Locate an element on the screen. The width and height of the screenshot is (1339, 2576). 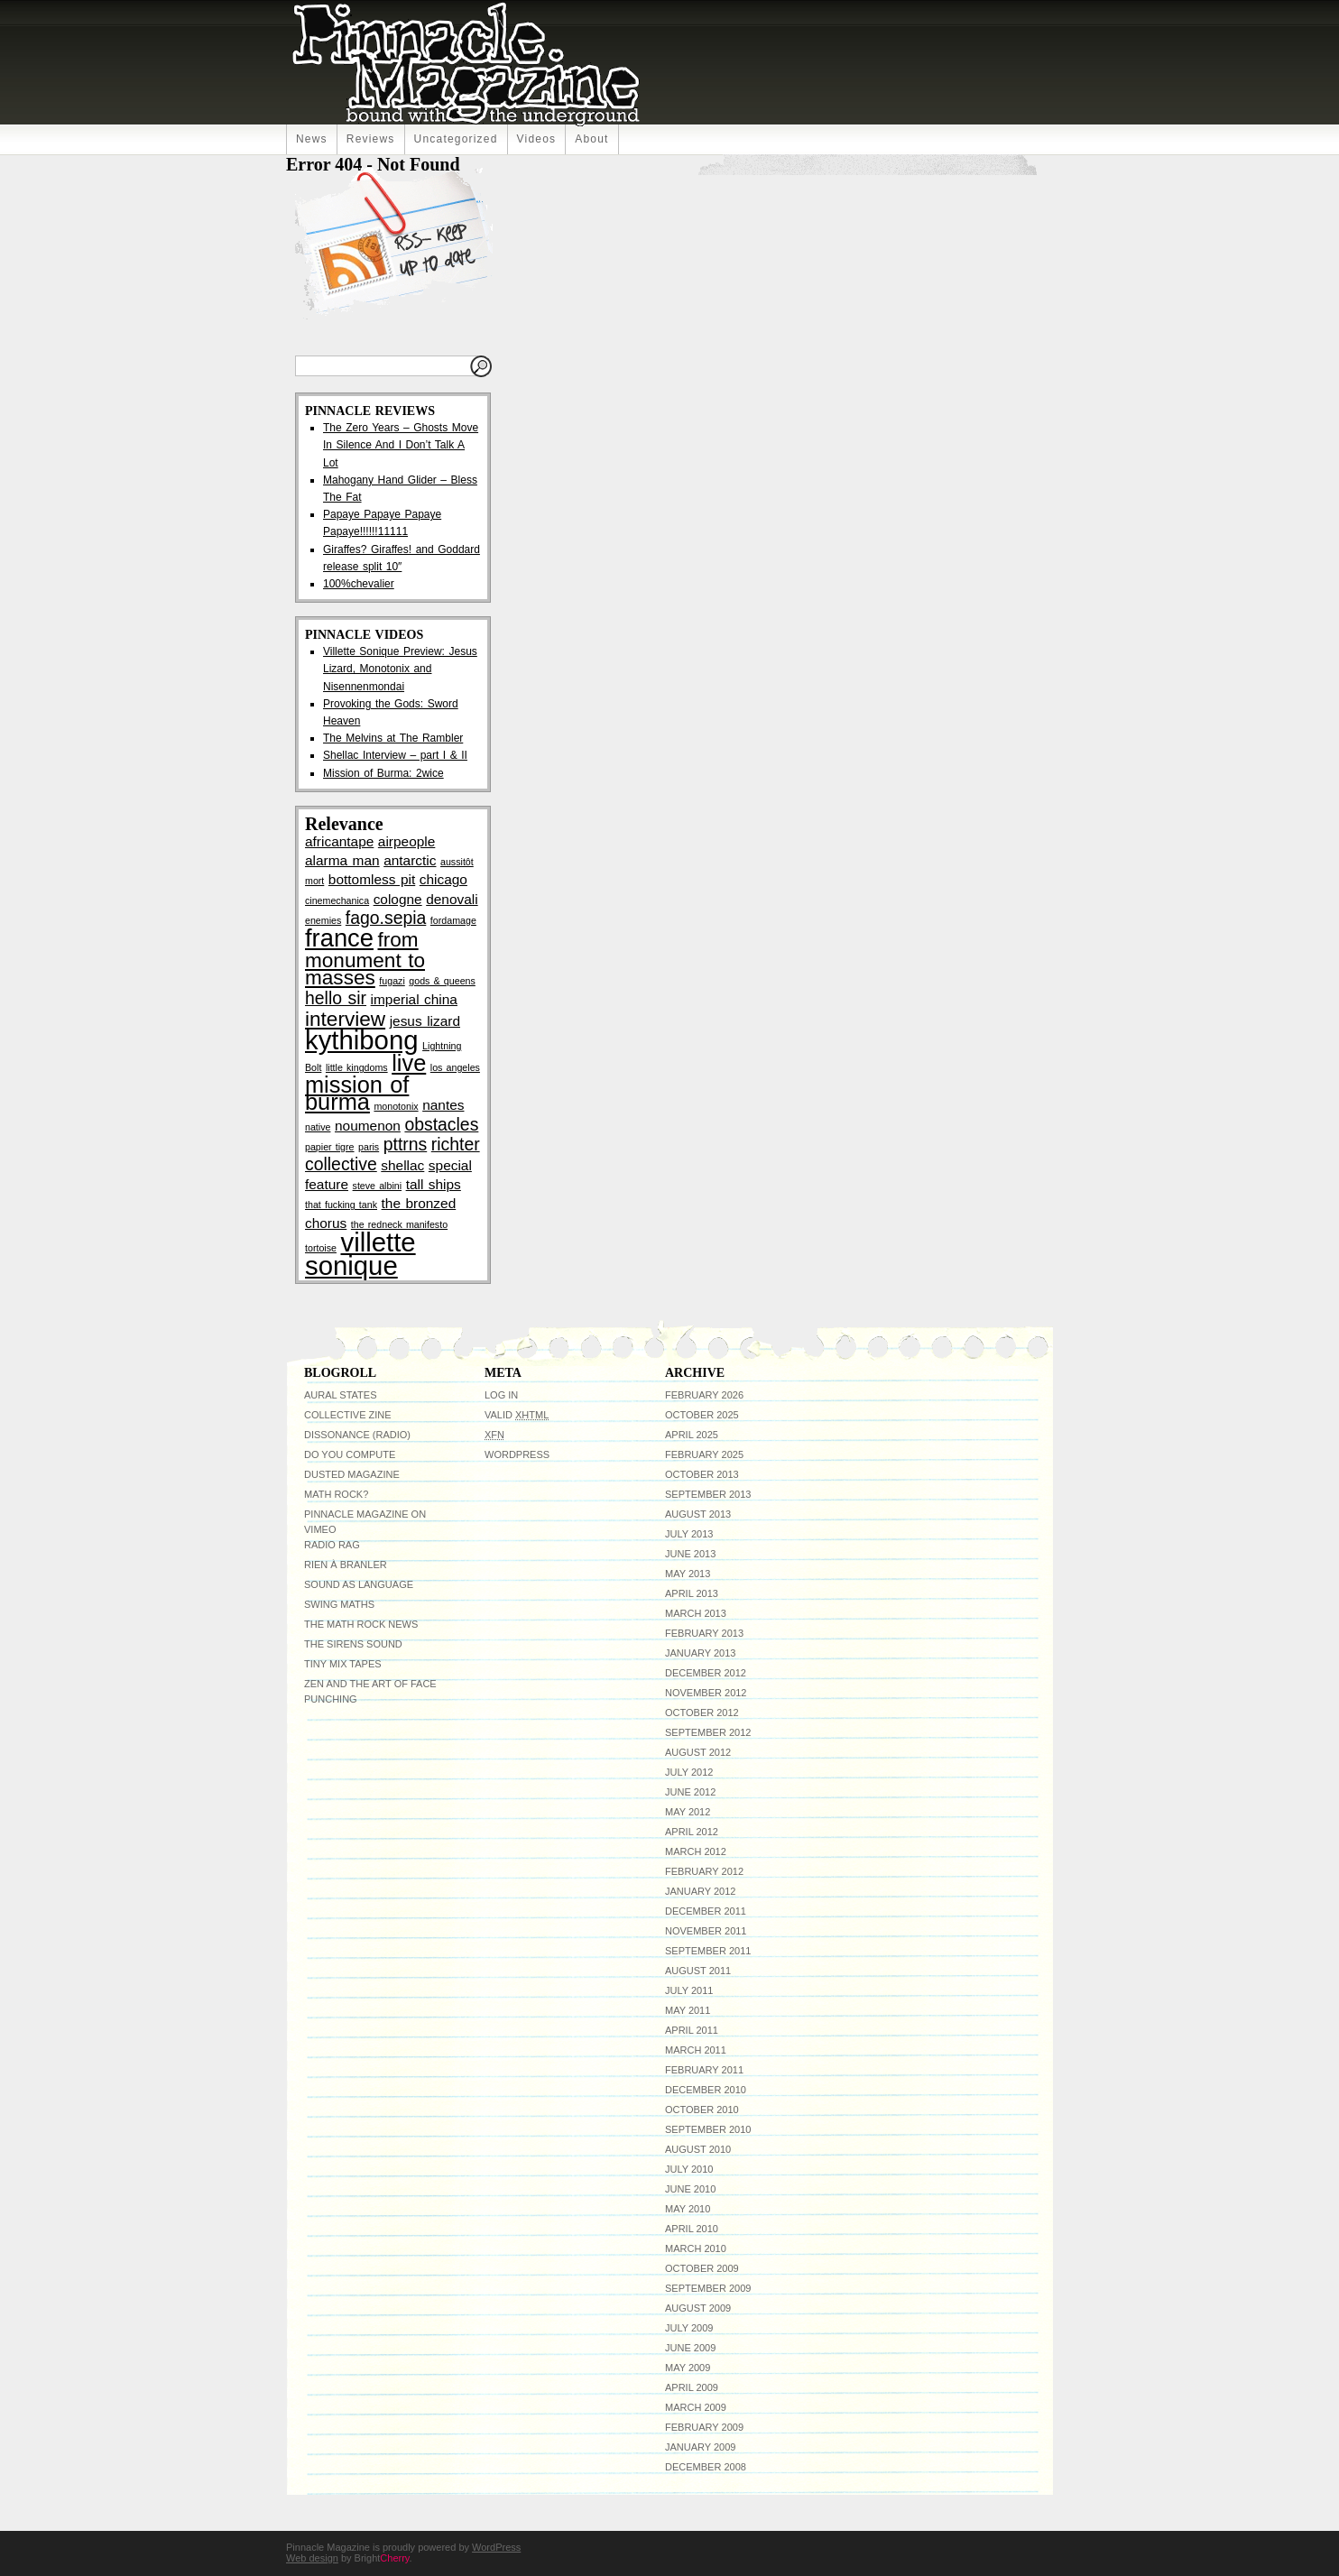
October 2012 is located at coordinates (702, 1712).